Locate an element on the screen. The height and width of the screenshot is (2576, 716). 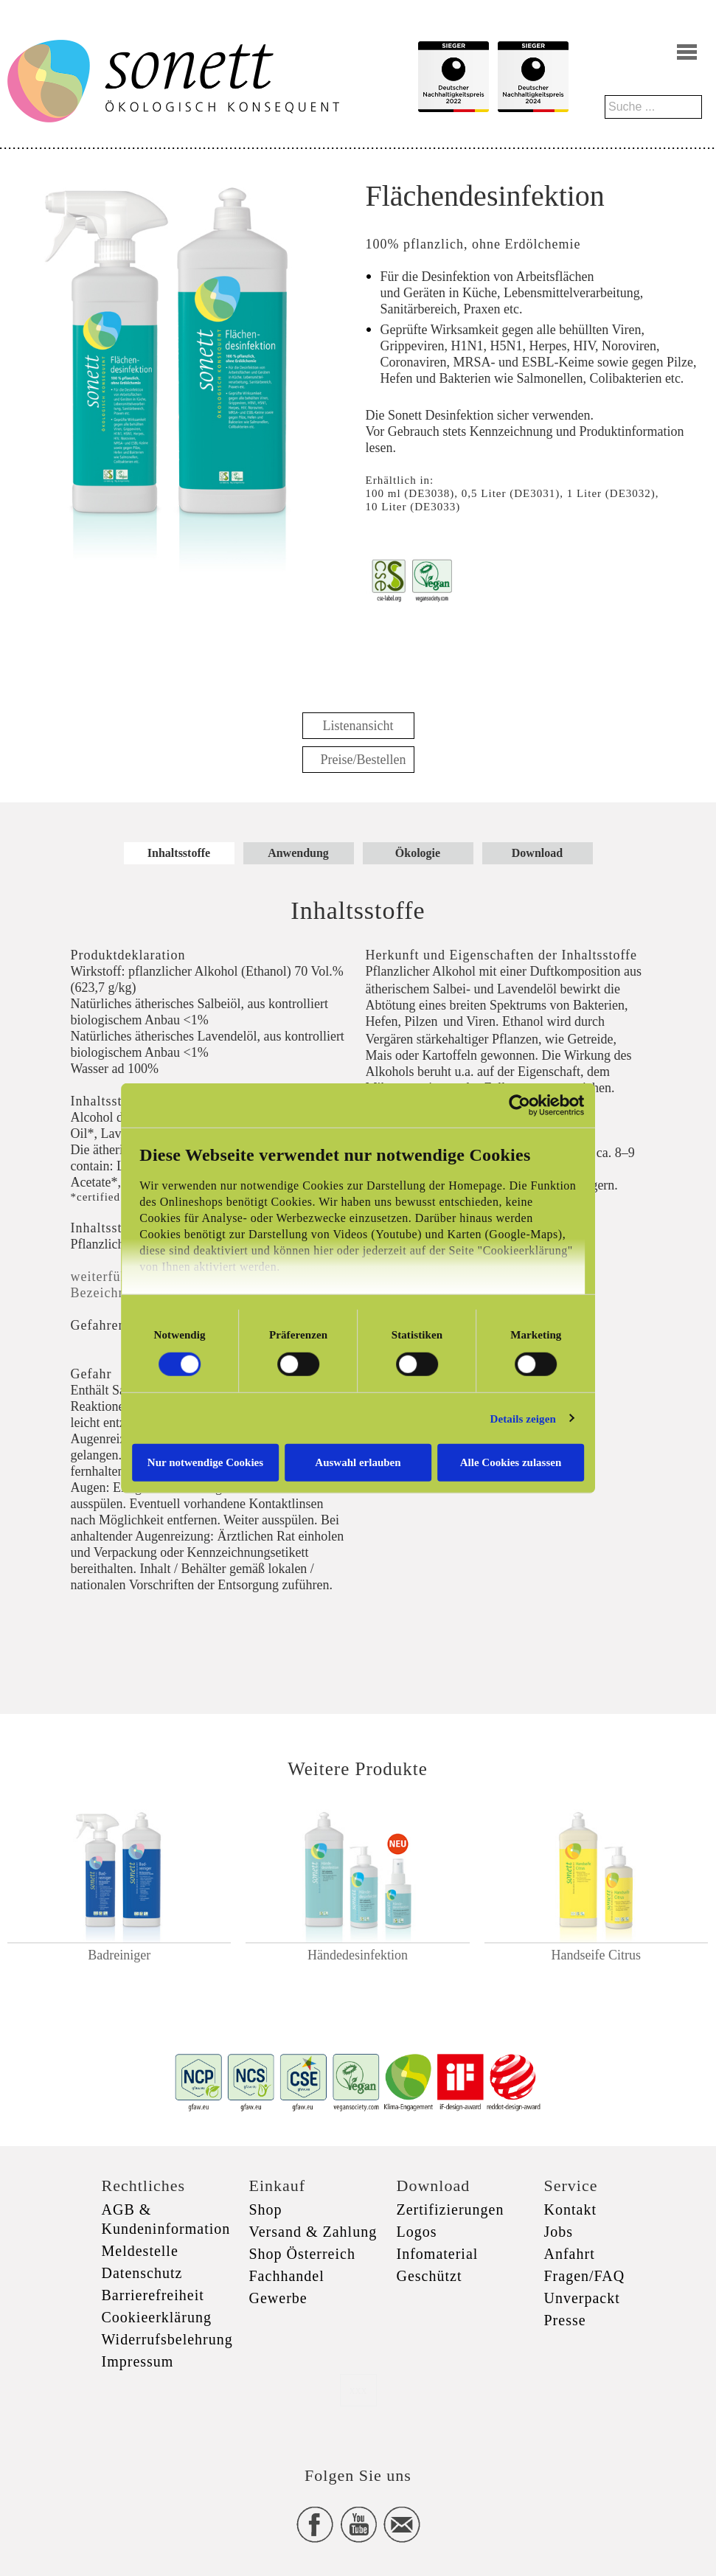
Preise/Bestellen is located at coordinates (363, 759).